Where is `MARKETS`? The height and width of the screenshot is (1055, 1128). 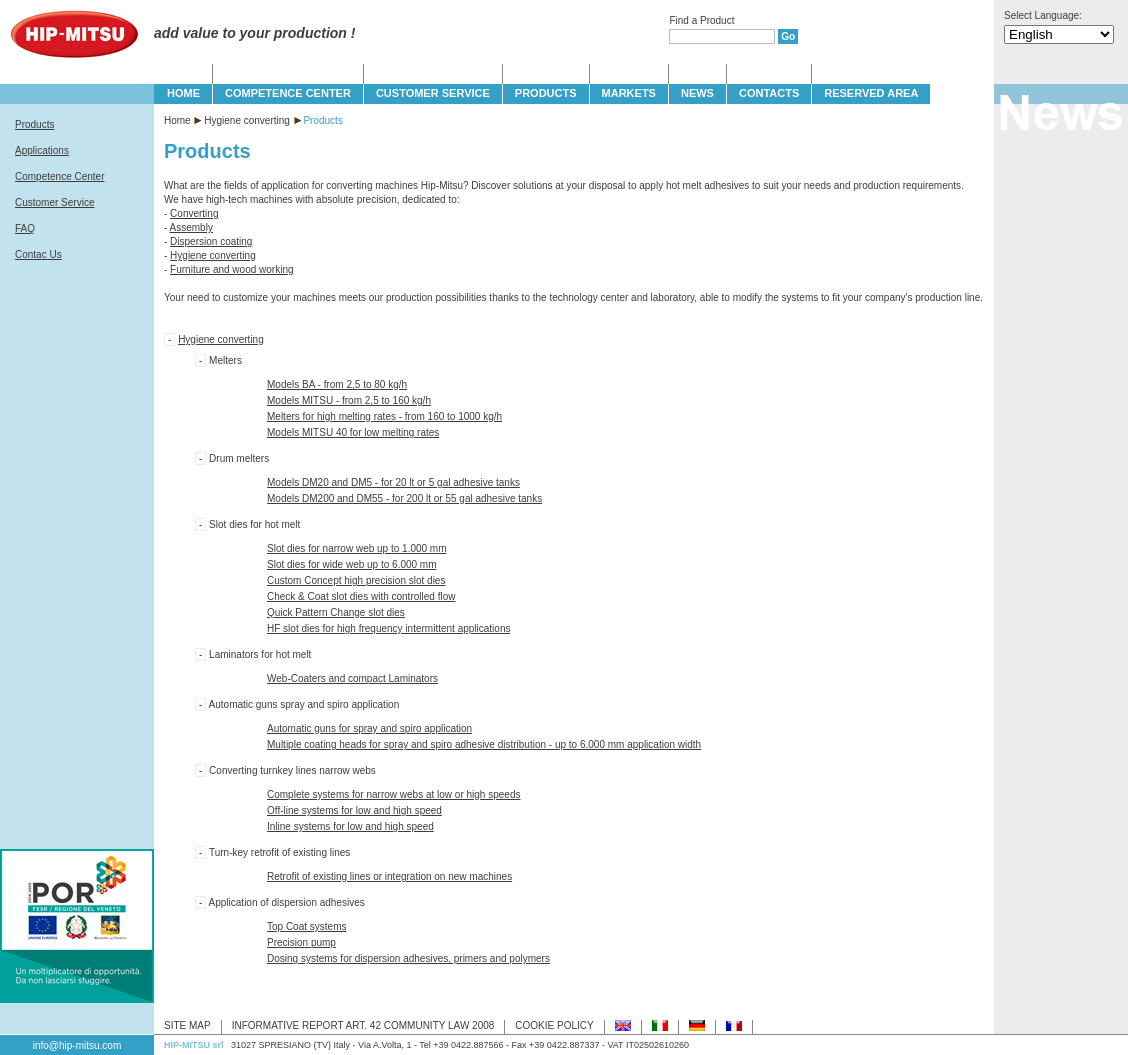 MARKETS is located at coordinates (629, 93).